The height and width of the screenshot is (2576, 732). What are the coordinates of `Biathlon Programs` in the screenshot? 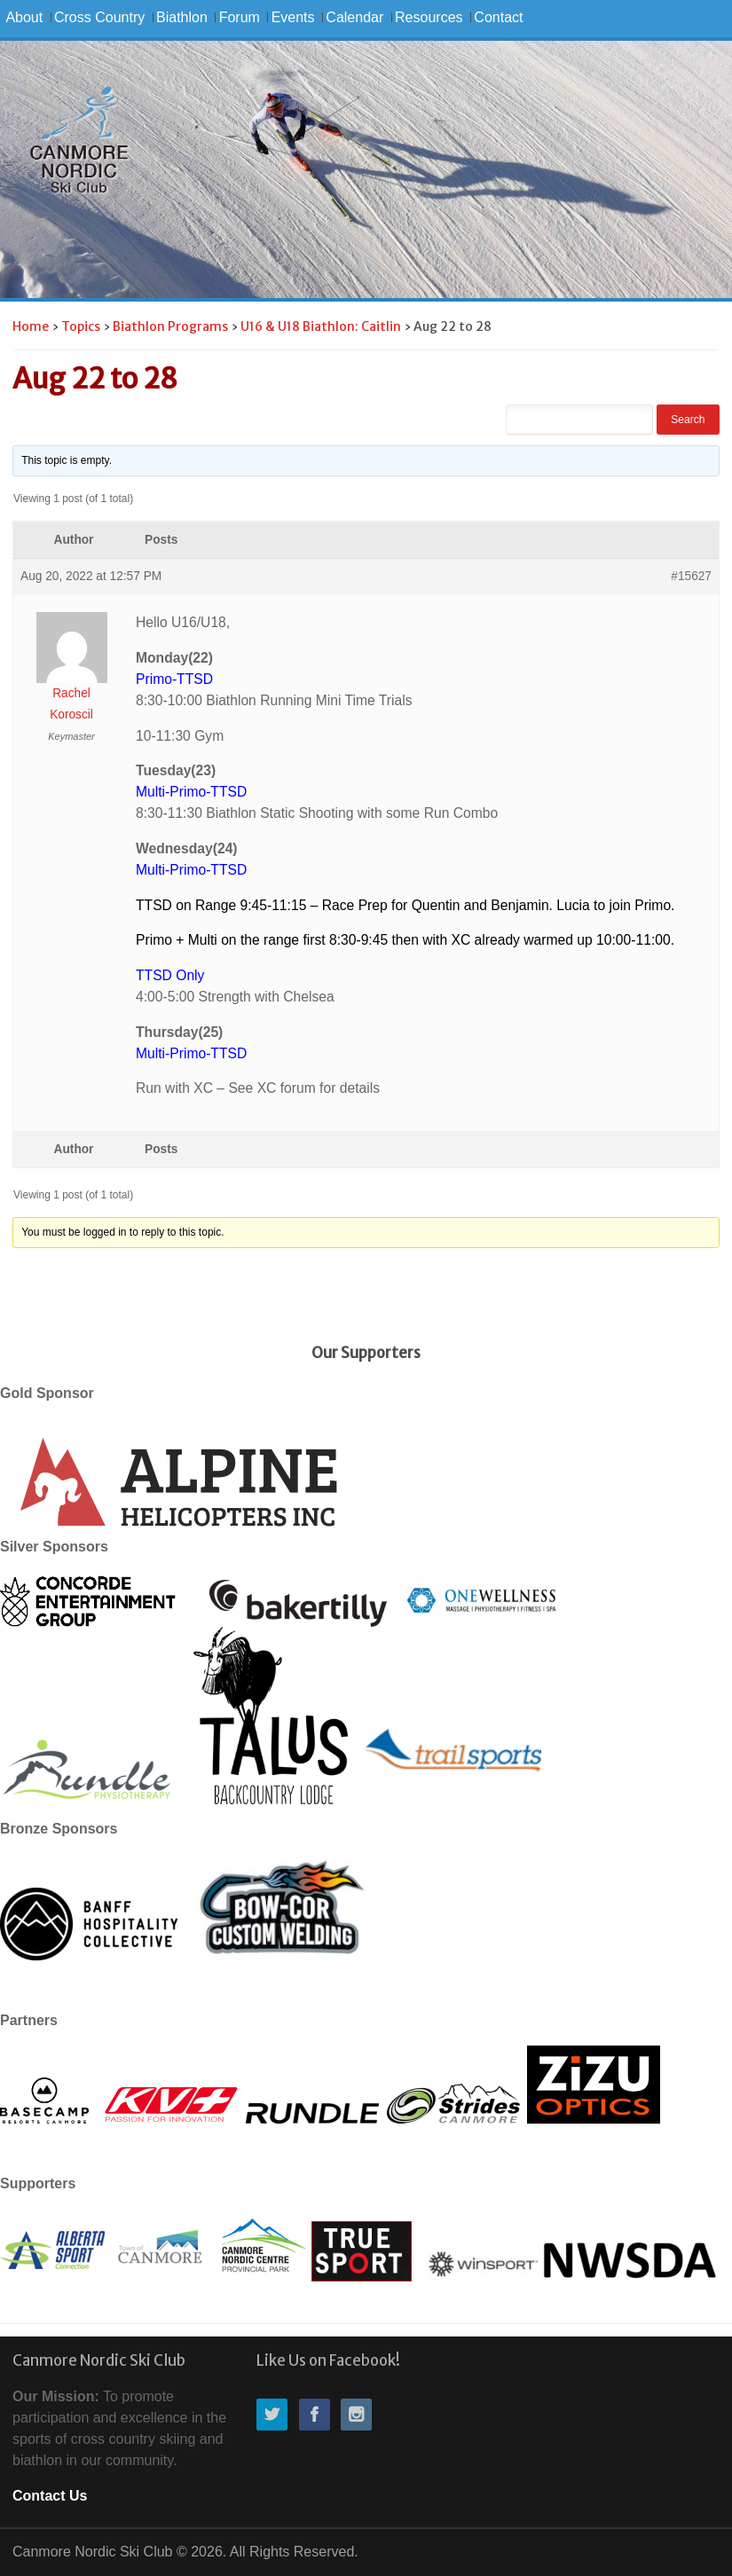 It's located at (170, 326).